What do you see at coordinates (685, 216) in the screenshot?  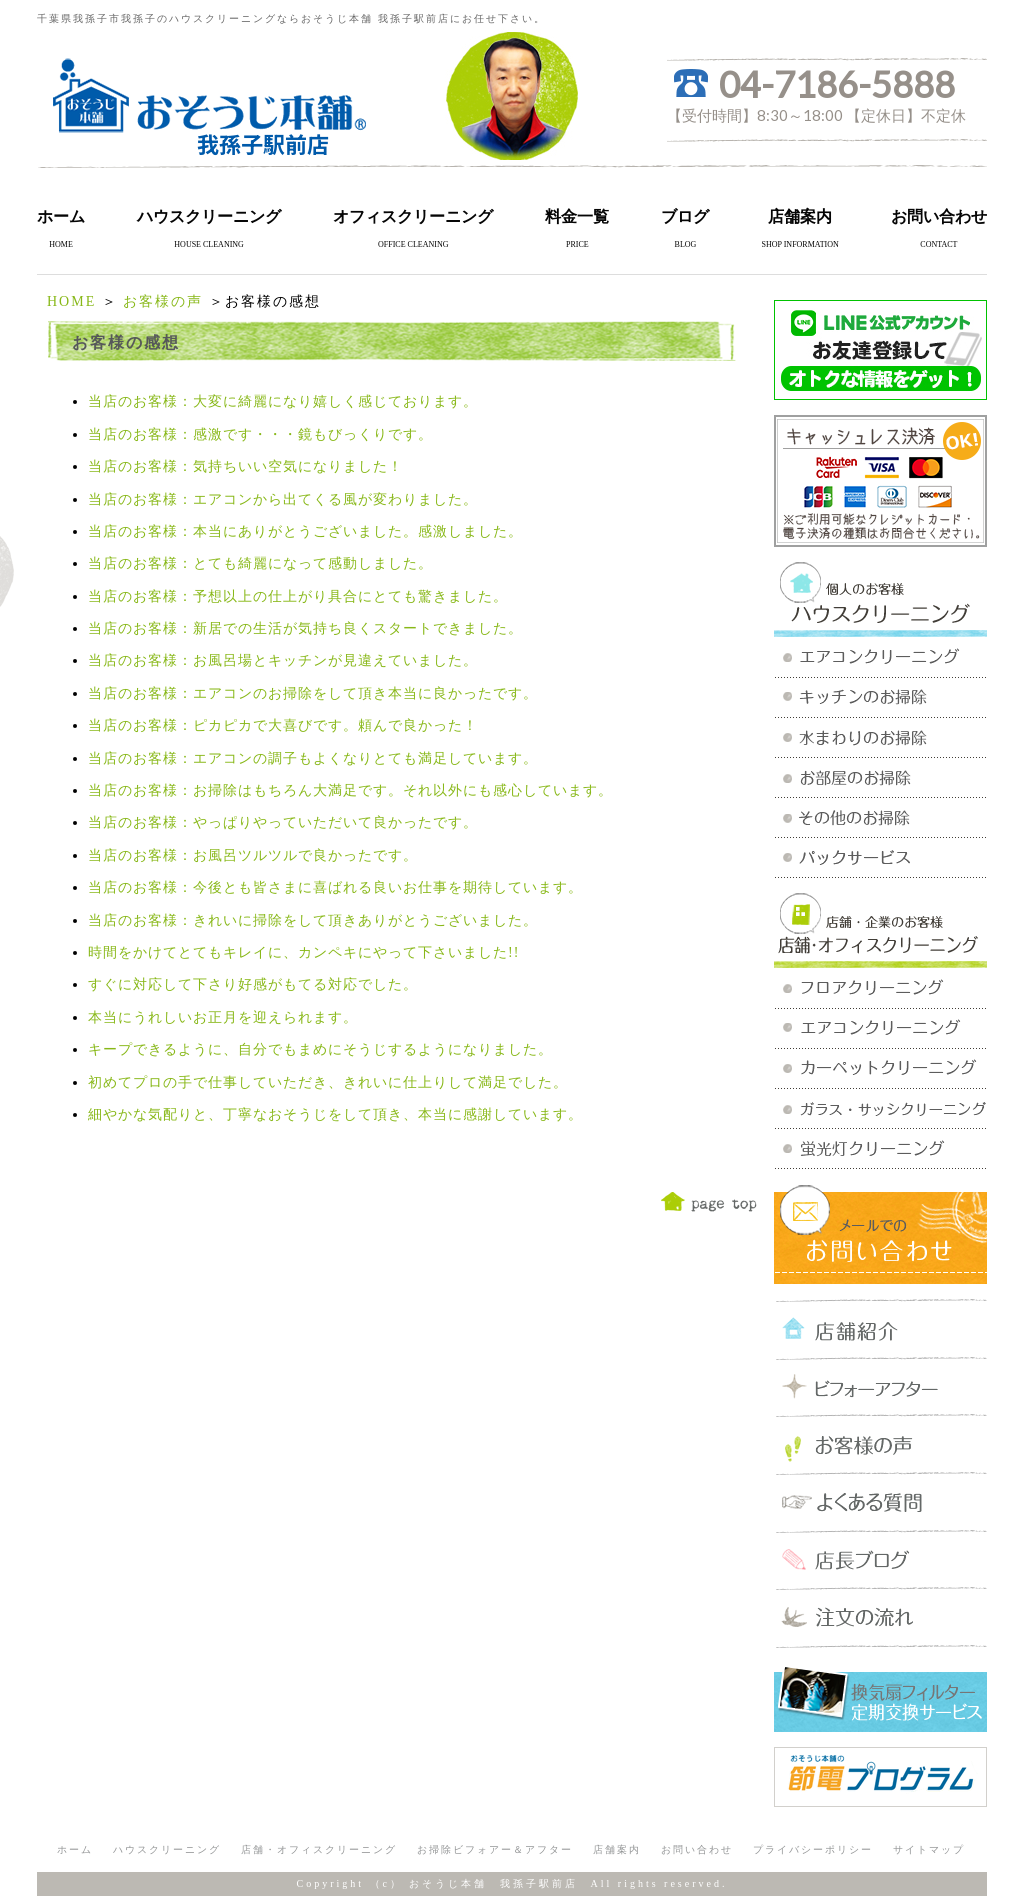 I see `ブログ` at bounding box center [685, 216].